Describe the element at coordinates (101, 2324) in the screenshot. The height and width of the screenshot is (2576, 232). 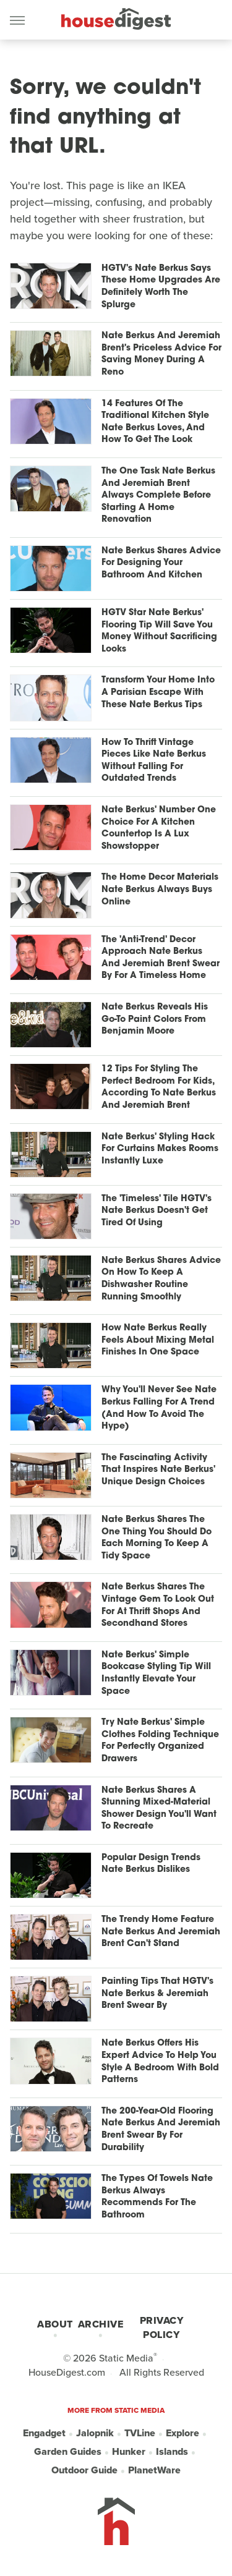
I see `Archive` at that location.